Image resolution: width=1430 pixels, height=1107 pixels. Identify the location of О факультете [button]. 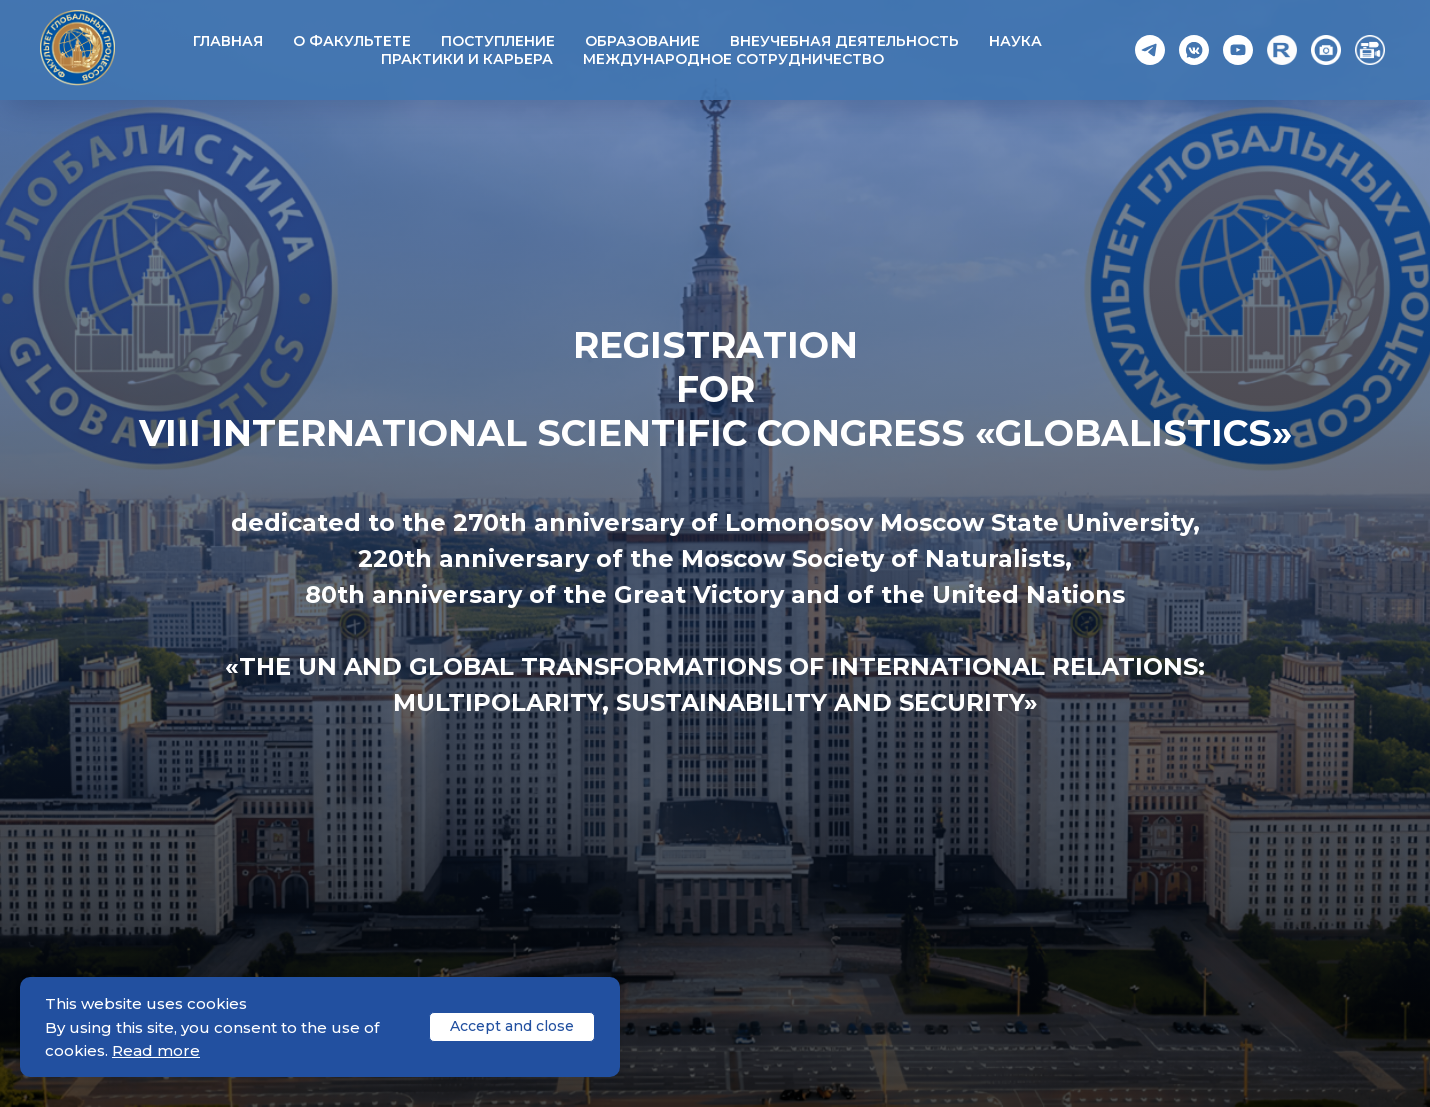
(352, 41).